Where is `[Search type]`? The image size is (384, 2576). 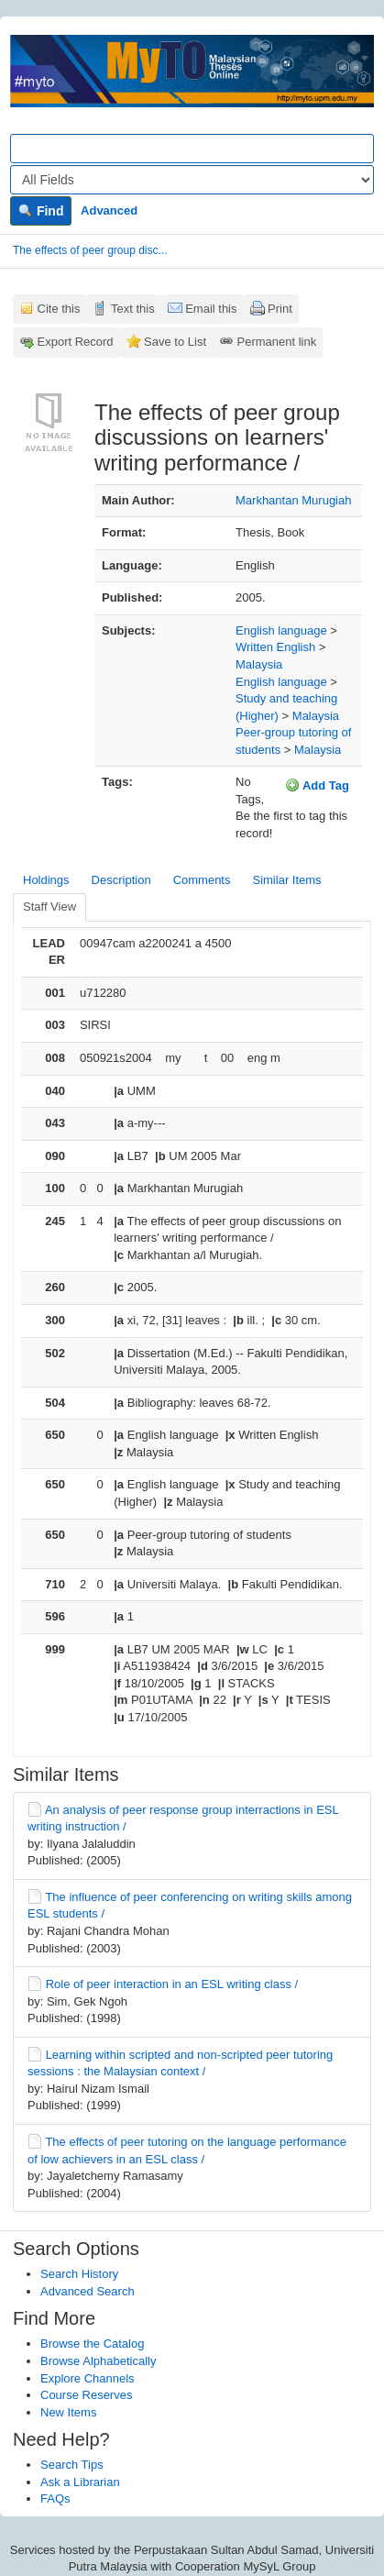 [Search type] is located at coordinates (192, 179).